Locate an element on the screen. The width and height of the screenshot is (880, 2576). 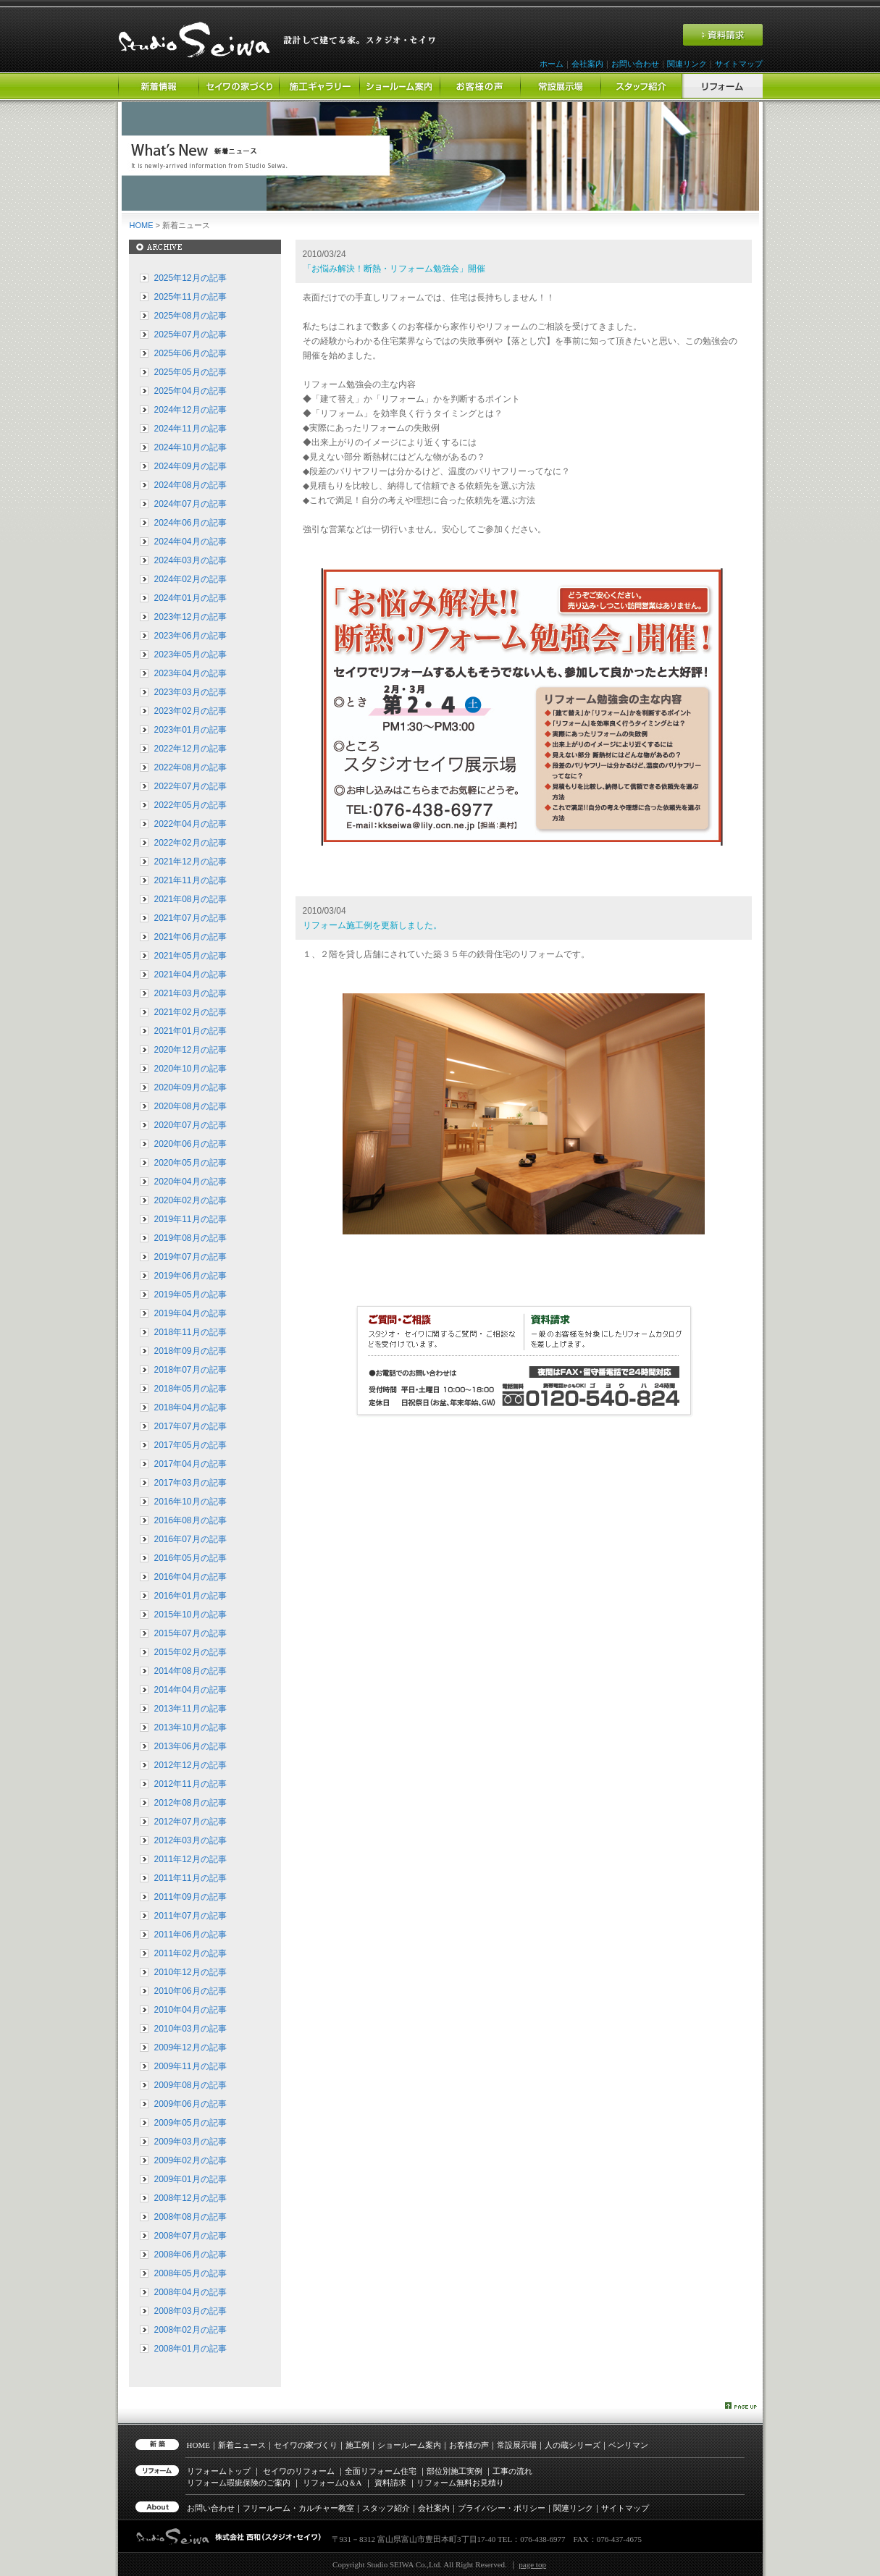
全面リフォーム住宅 is located at coordinates (380, 2471).